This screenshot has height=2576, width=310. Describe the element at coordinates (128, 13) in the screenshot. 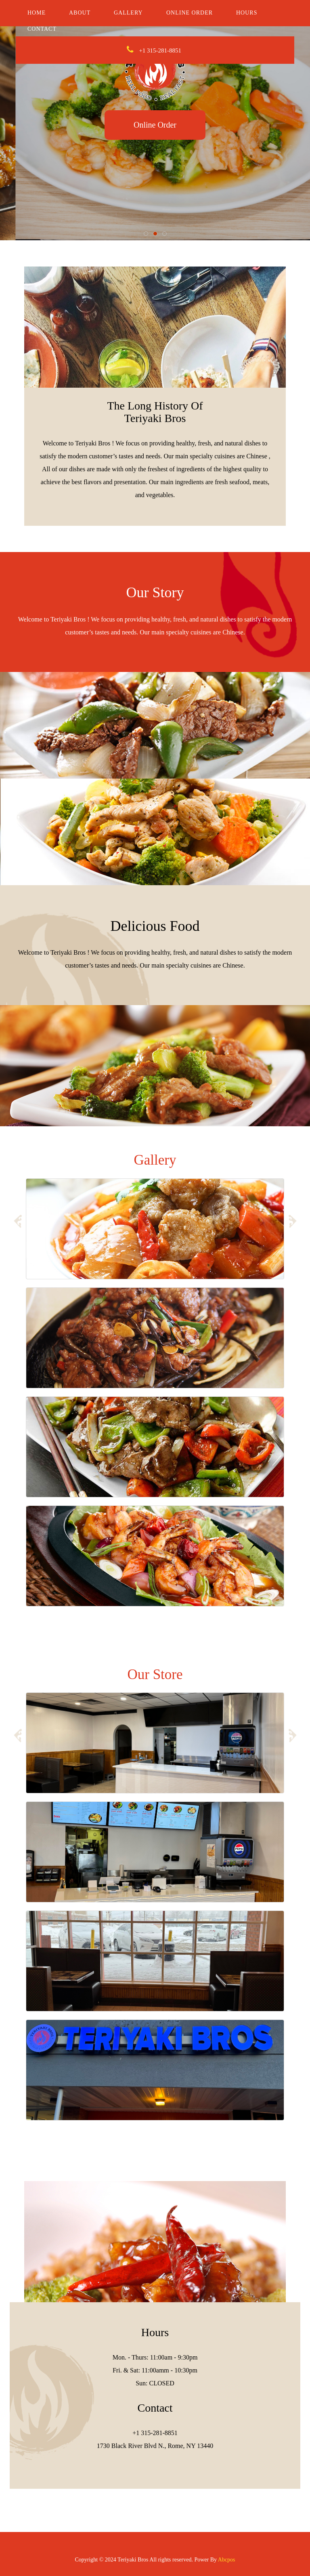

I see `Gallery` at that location.